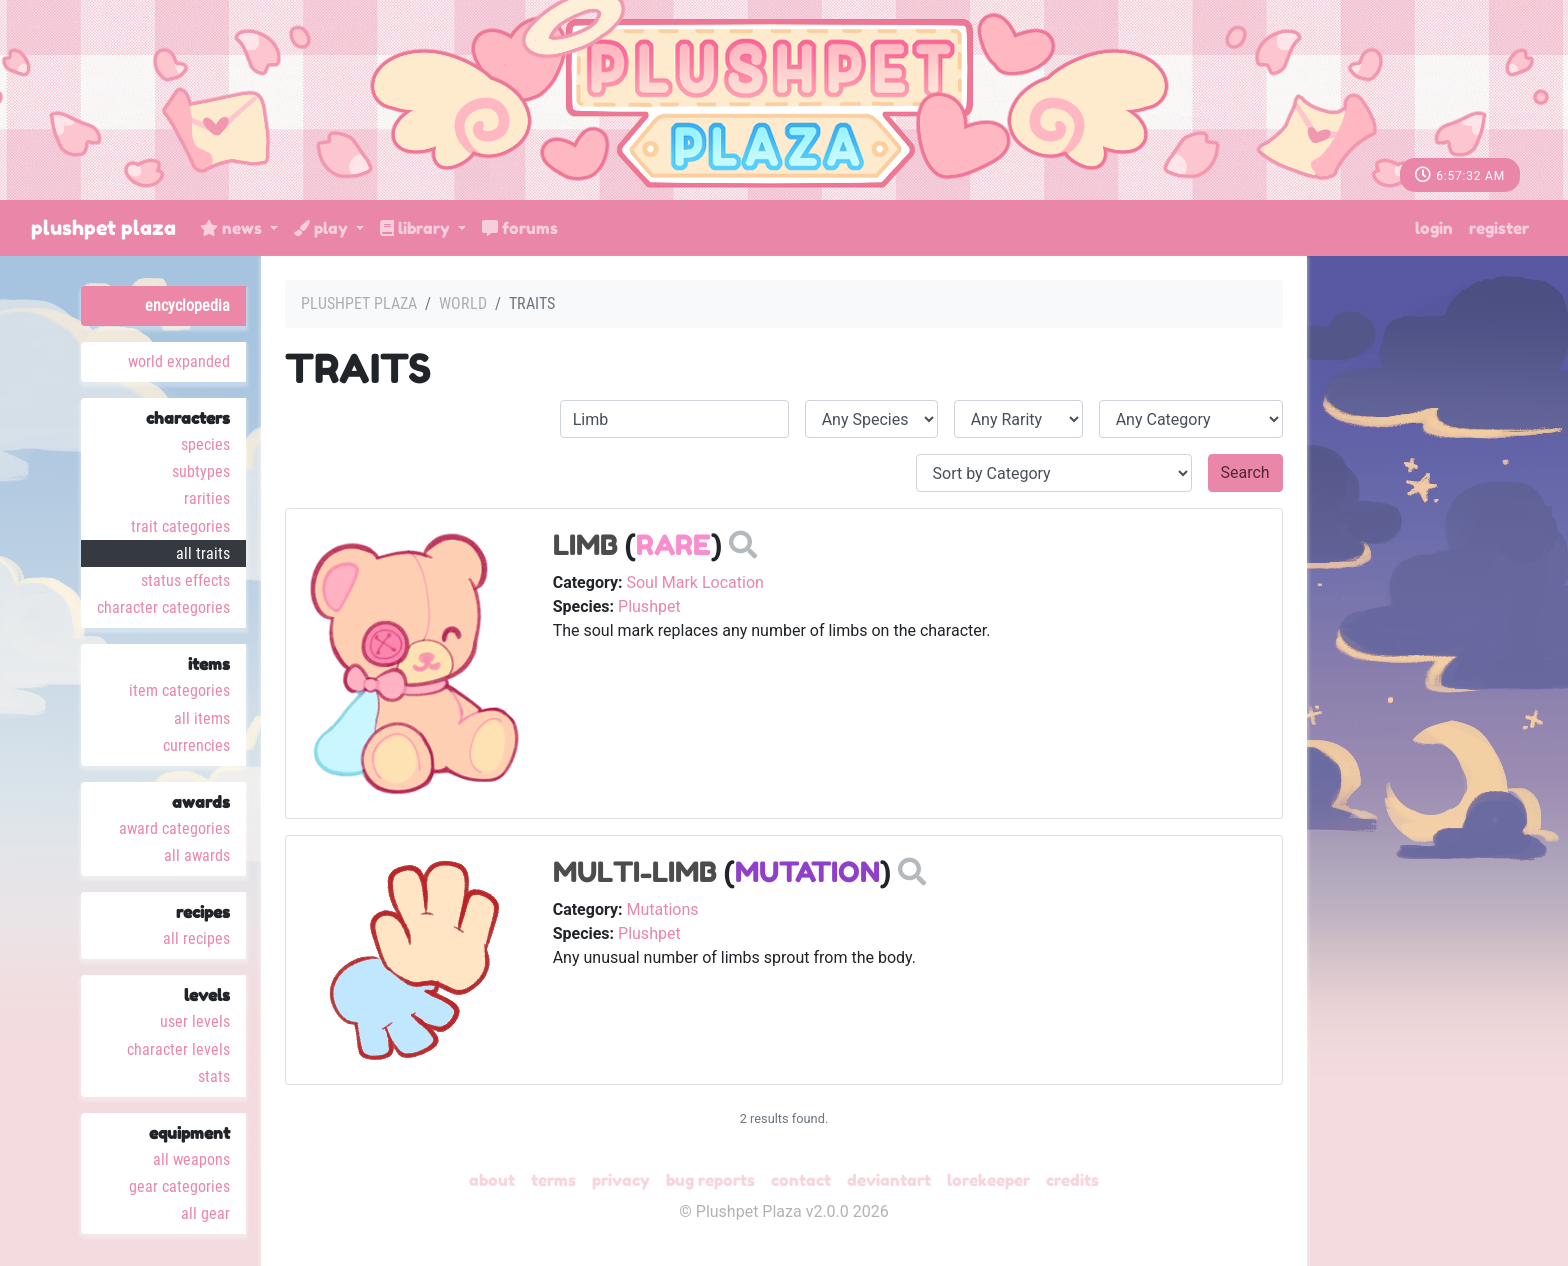  What do you see at coordinates (187, 305) in the screenshot?
I see `Encyclopedia` at bounding box center [187, 305].